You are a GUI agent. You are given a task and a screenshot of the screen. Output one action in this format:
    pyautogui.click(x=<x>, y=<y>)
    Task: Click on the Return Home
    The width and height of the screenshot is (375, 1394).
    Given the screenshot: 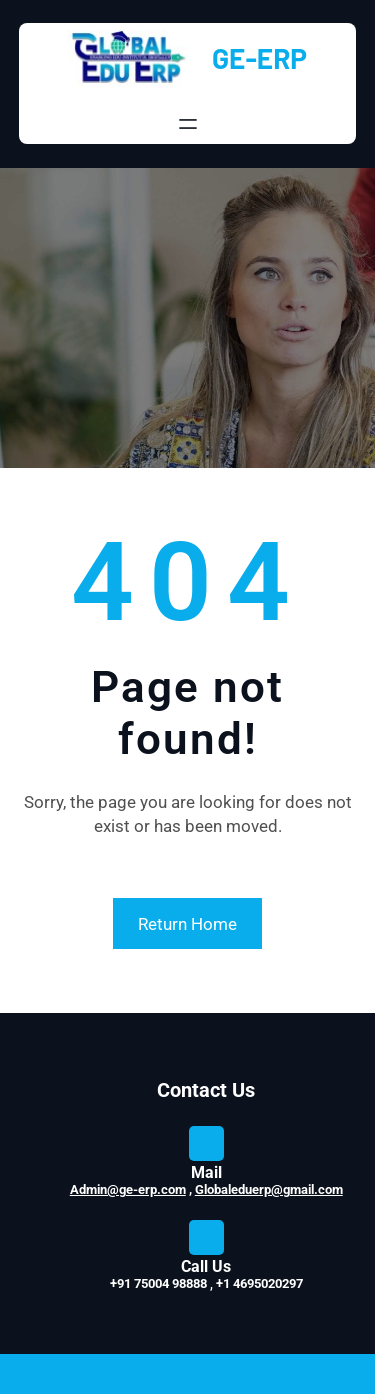 What is the action you would take?
    pyautogui.click(x=187, y=924)
    